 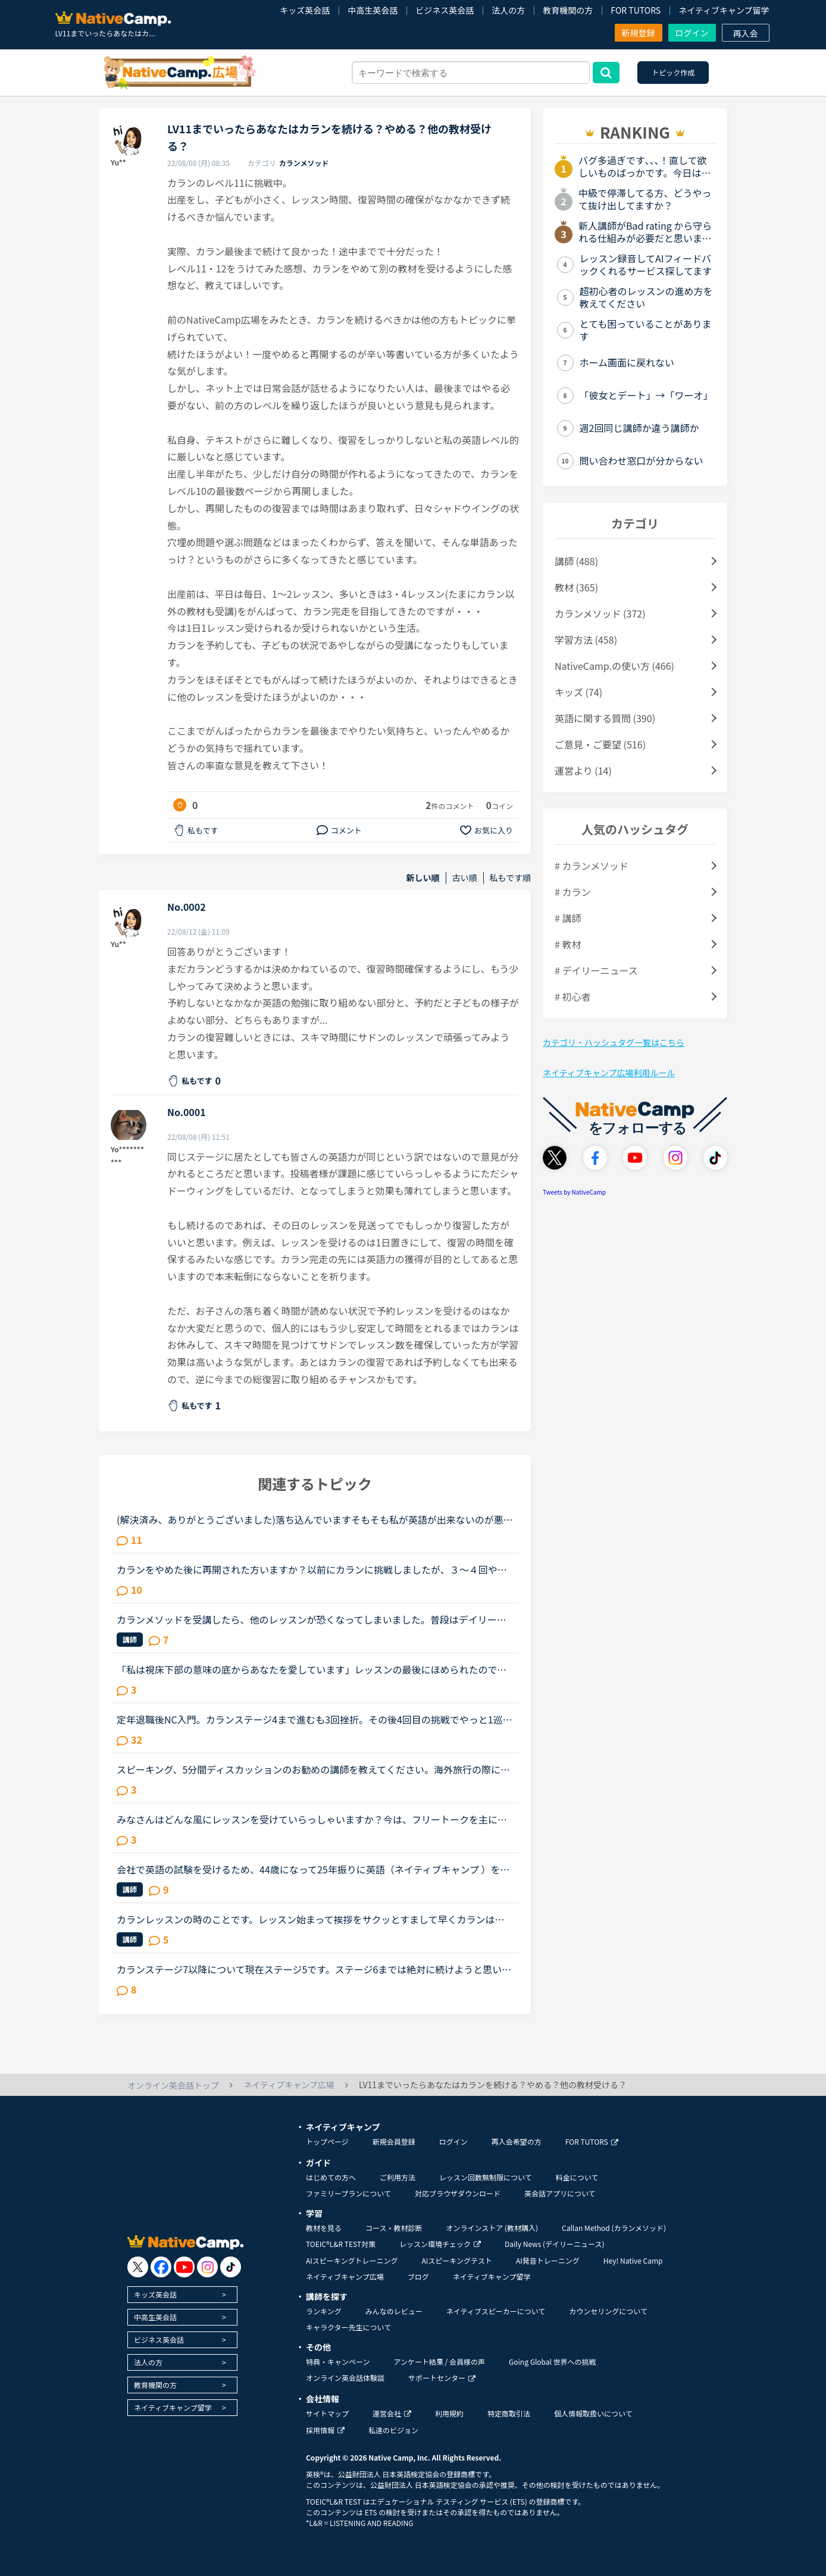 What do you see at coordinates (314, 1969) in the screenshot?
I see `カランステージ7以降について現在ステージ5です。ステージ6までは絶対に続けようと思い、テキストを購入してあります。（以前こちらで日常会話に必要なのはステージ6までと読んだので）私は英語を聞いても頭の中...` at bounding box center [314, 1969].